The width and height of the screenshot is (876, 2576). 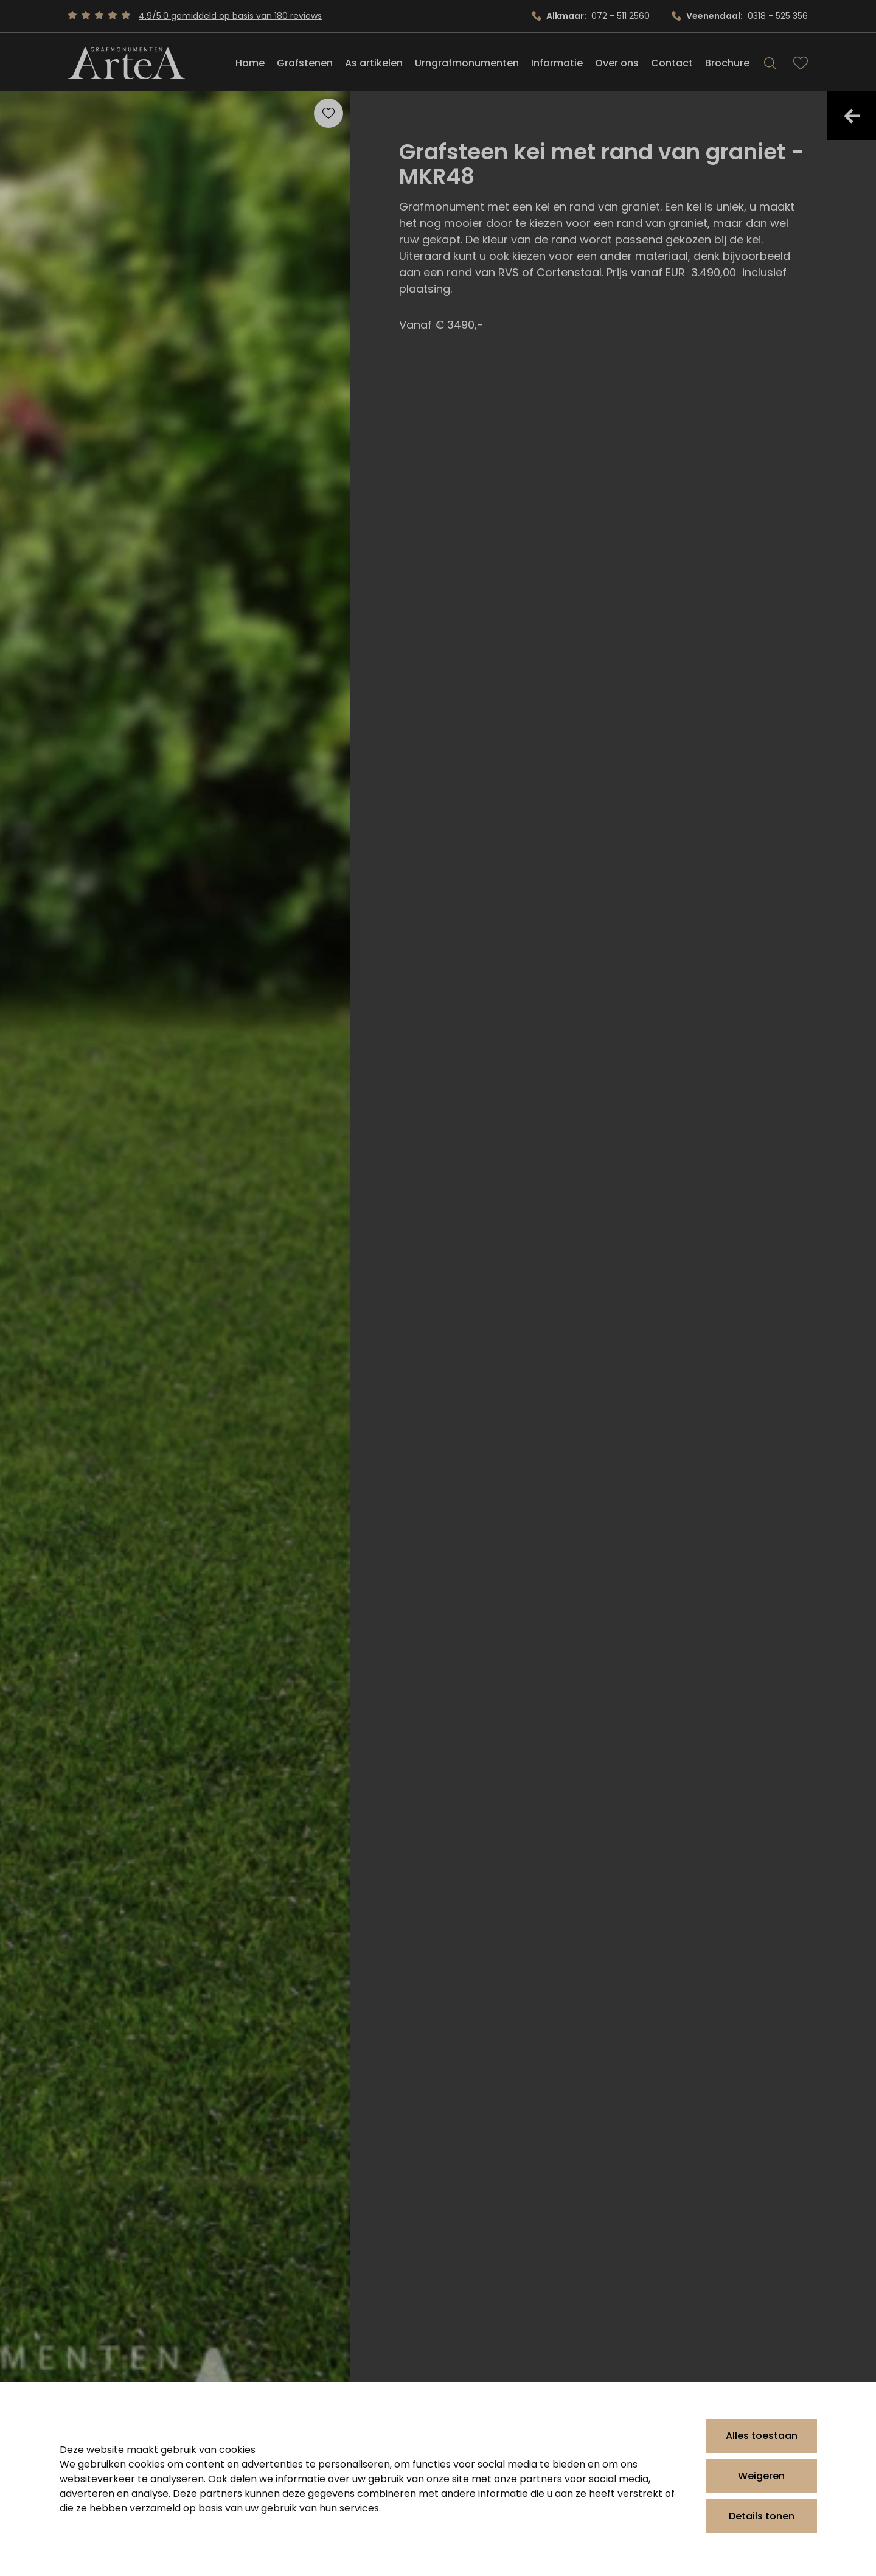 What do you see at coordinates (126, 63) in the screenshot?
I see `[Artea Grafmonumenten]` at bounding box center [126, 63].